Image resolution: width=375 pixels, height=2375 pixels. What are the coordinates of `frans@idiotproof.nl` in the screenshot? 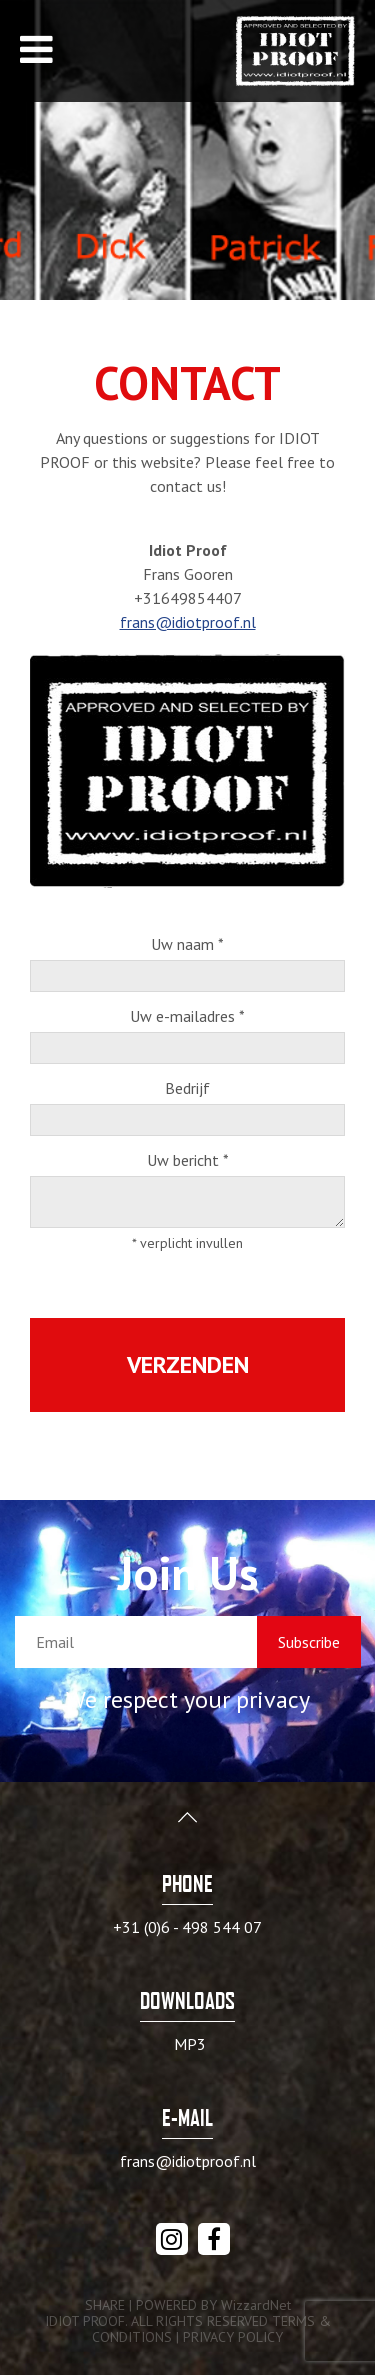 It's located at (188, 622).